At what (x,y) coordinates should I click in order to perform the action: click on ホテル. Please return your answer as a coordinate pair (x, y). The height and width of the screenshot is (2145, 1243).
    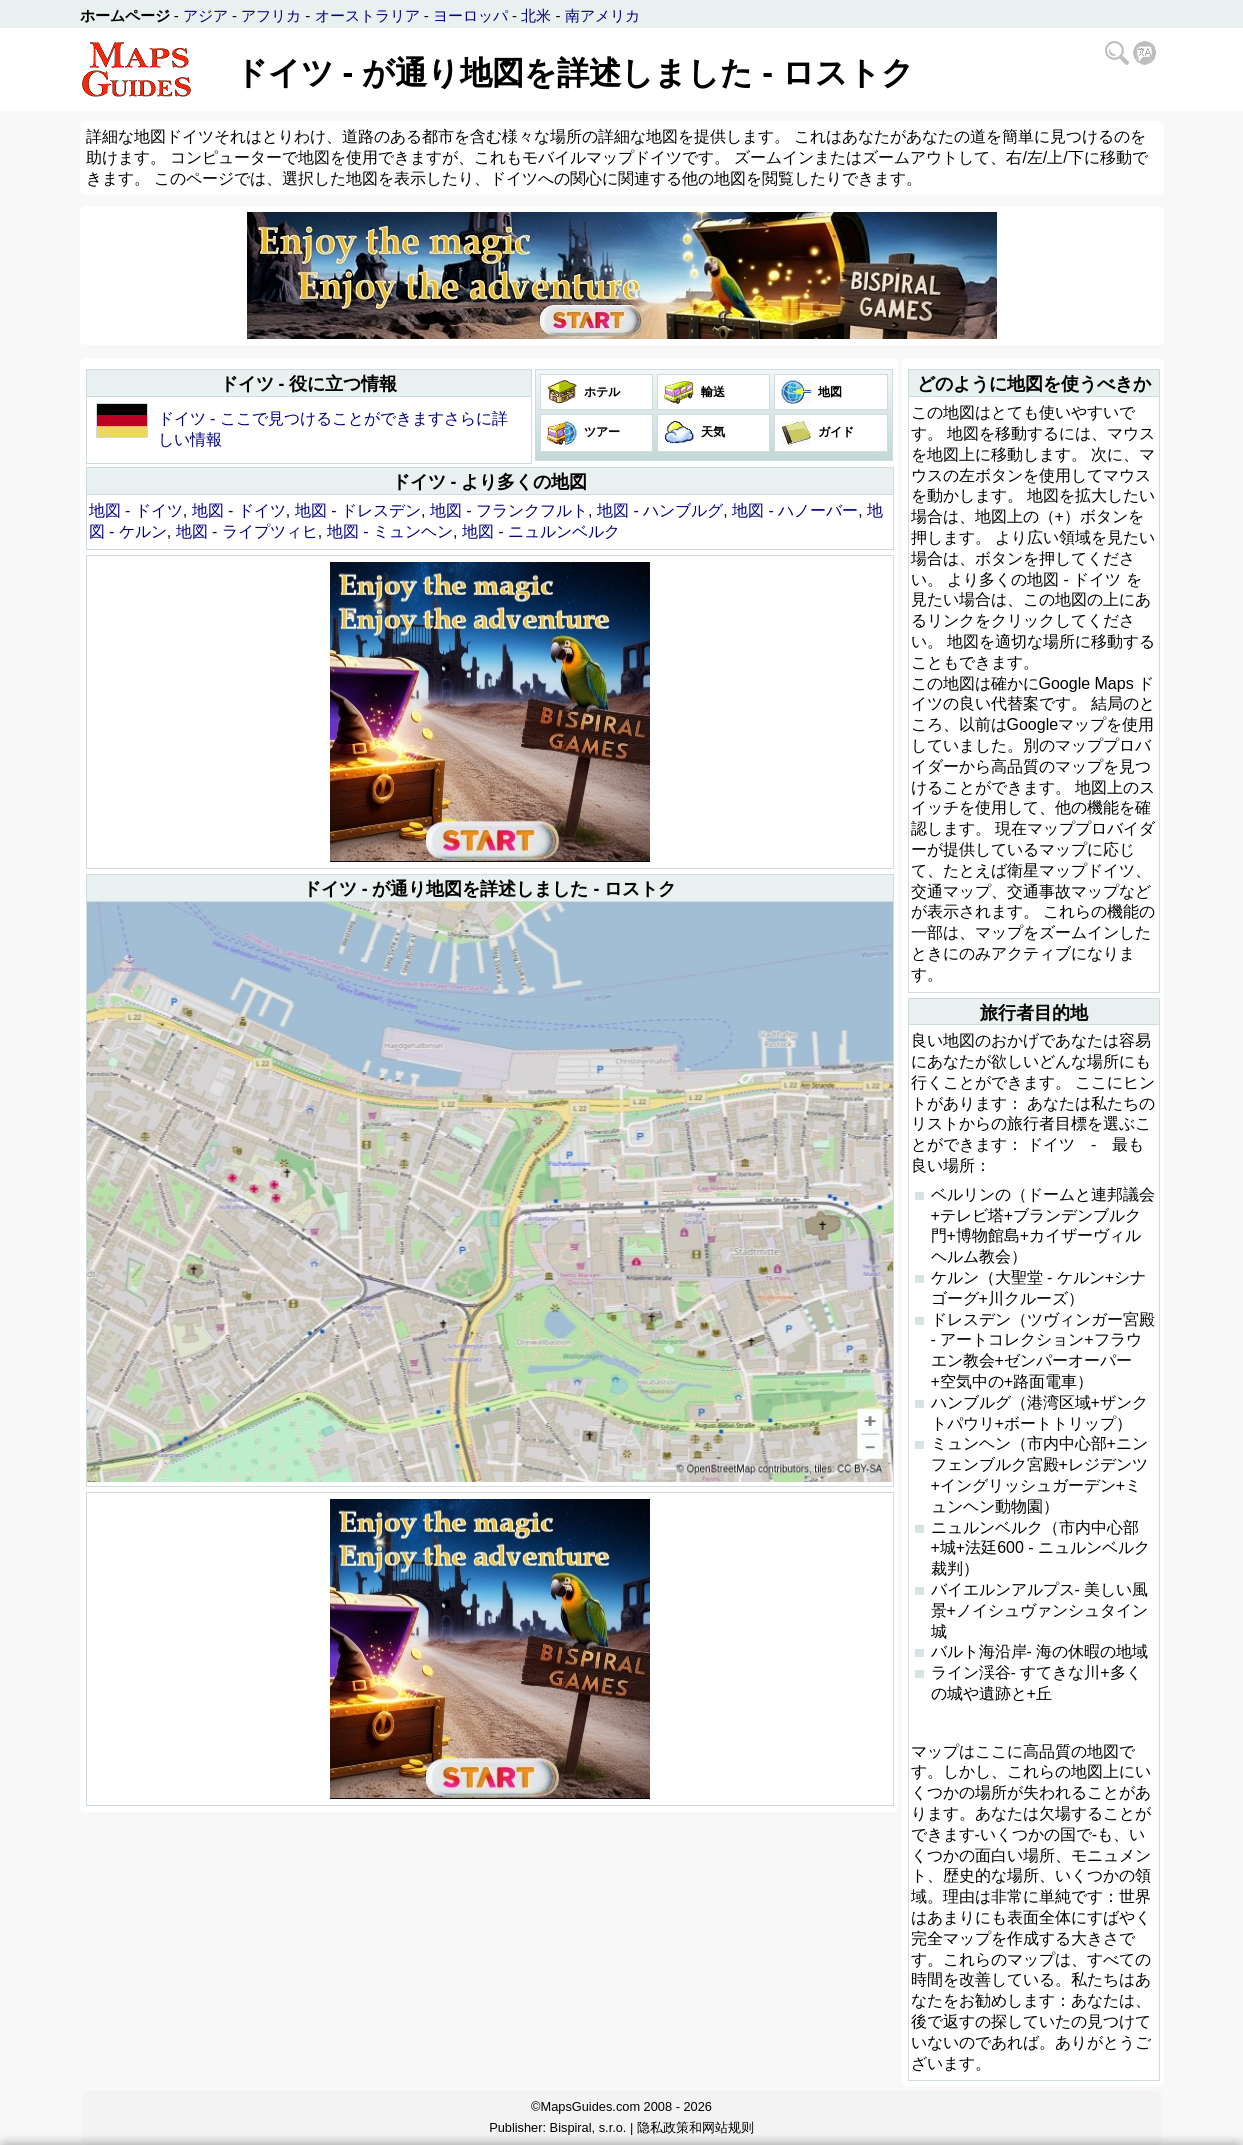
    Looking at the image, I should click on (600, 392).